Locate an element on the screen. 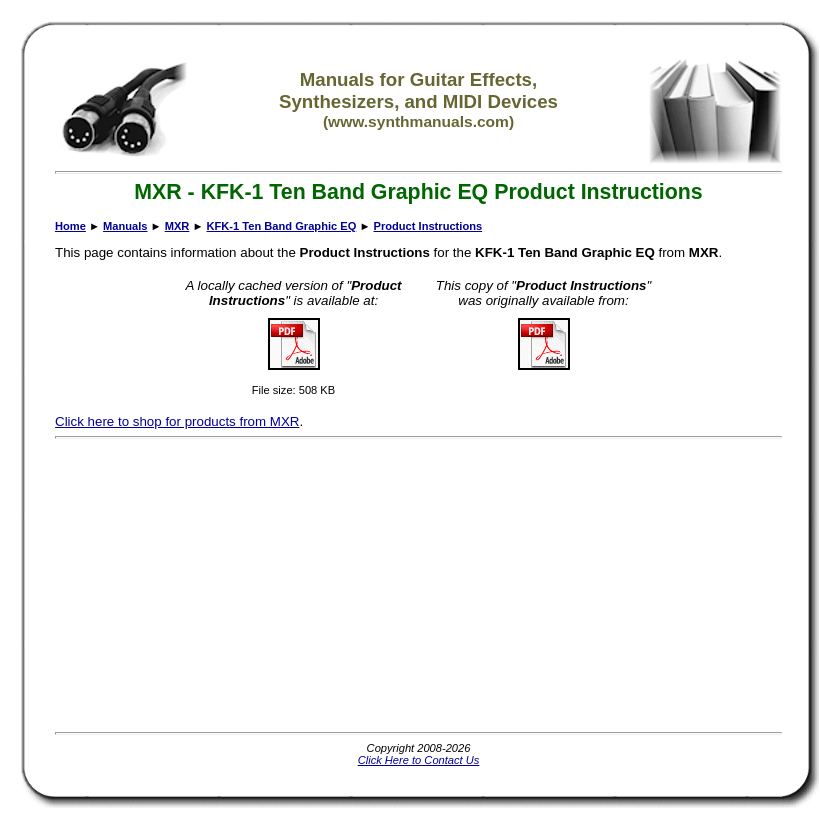 The width and height of the screenshot is (820, 829). KFK-1 Ten Band Graphic EQ is located at coordinates (282, 226).